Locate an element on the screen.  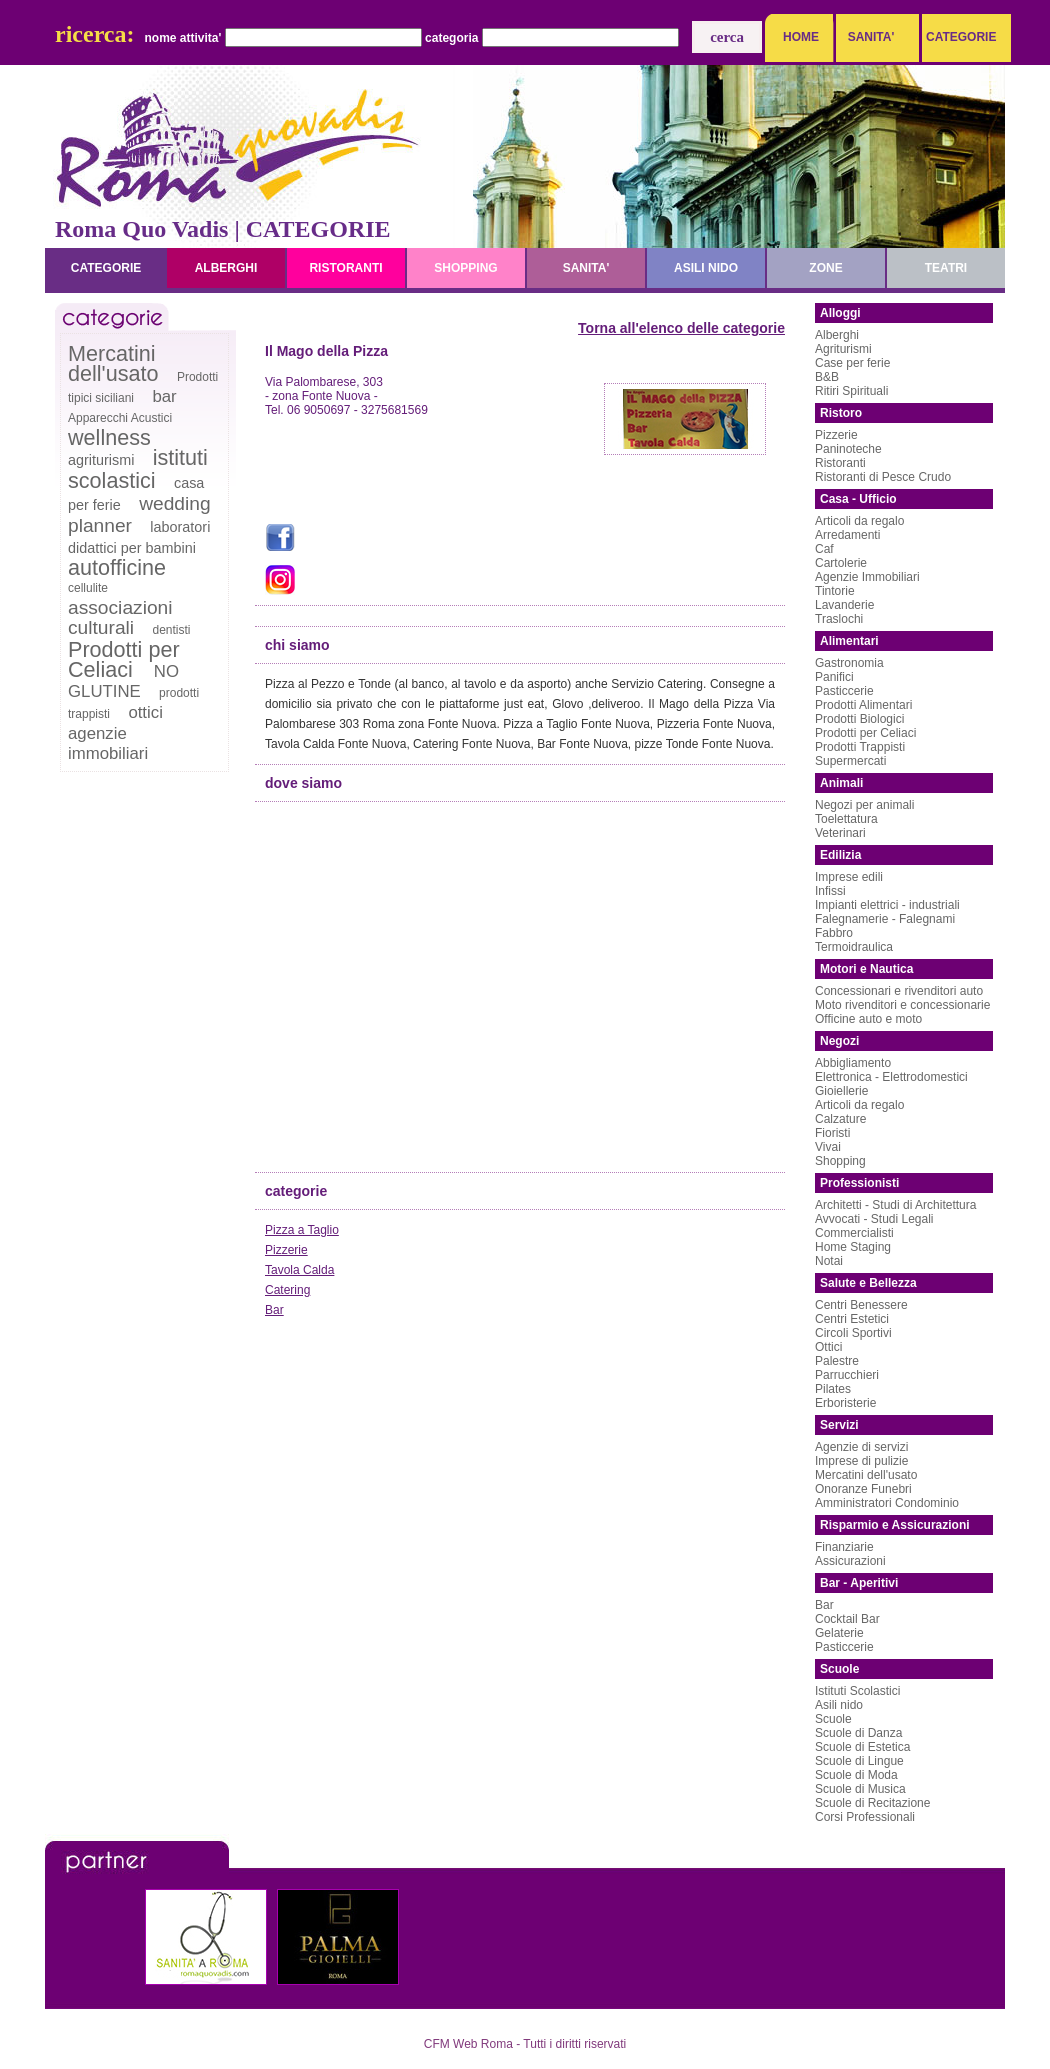
Gastronomia is located at coordinates (849, 663).